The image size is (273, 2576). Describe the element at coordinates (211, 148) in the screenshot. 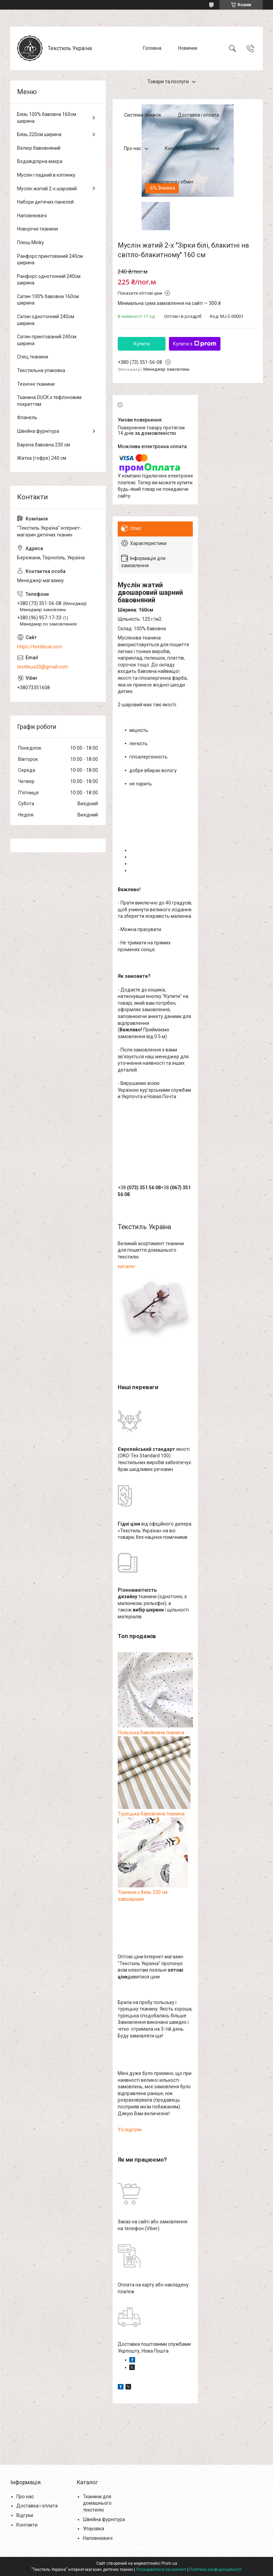

I see `Новини` at that location.